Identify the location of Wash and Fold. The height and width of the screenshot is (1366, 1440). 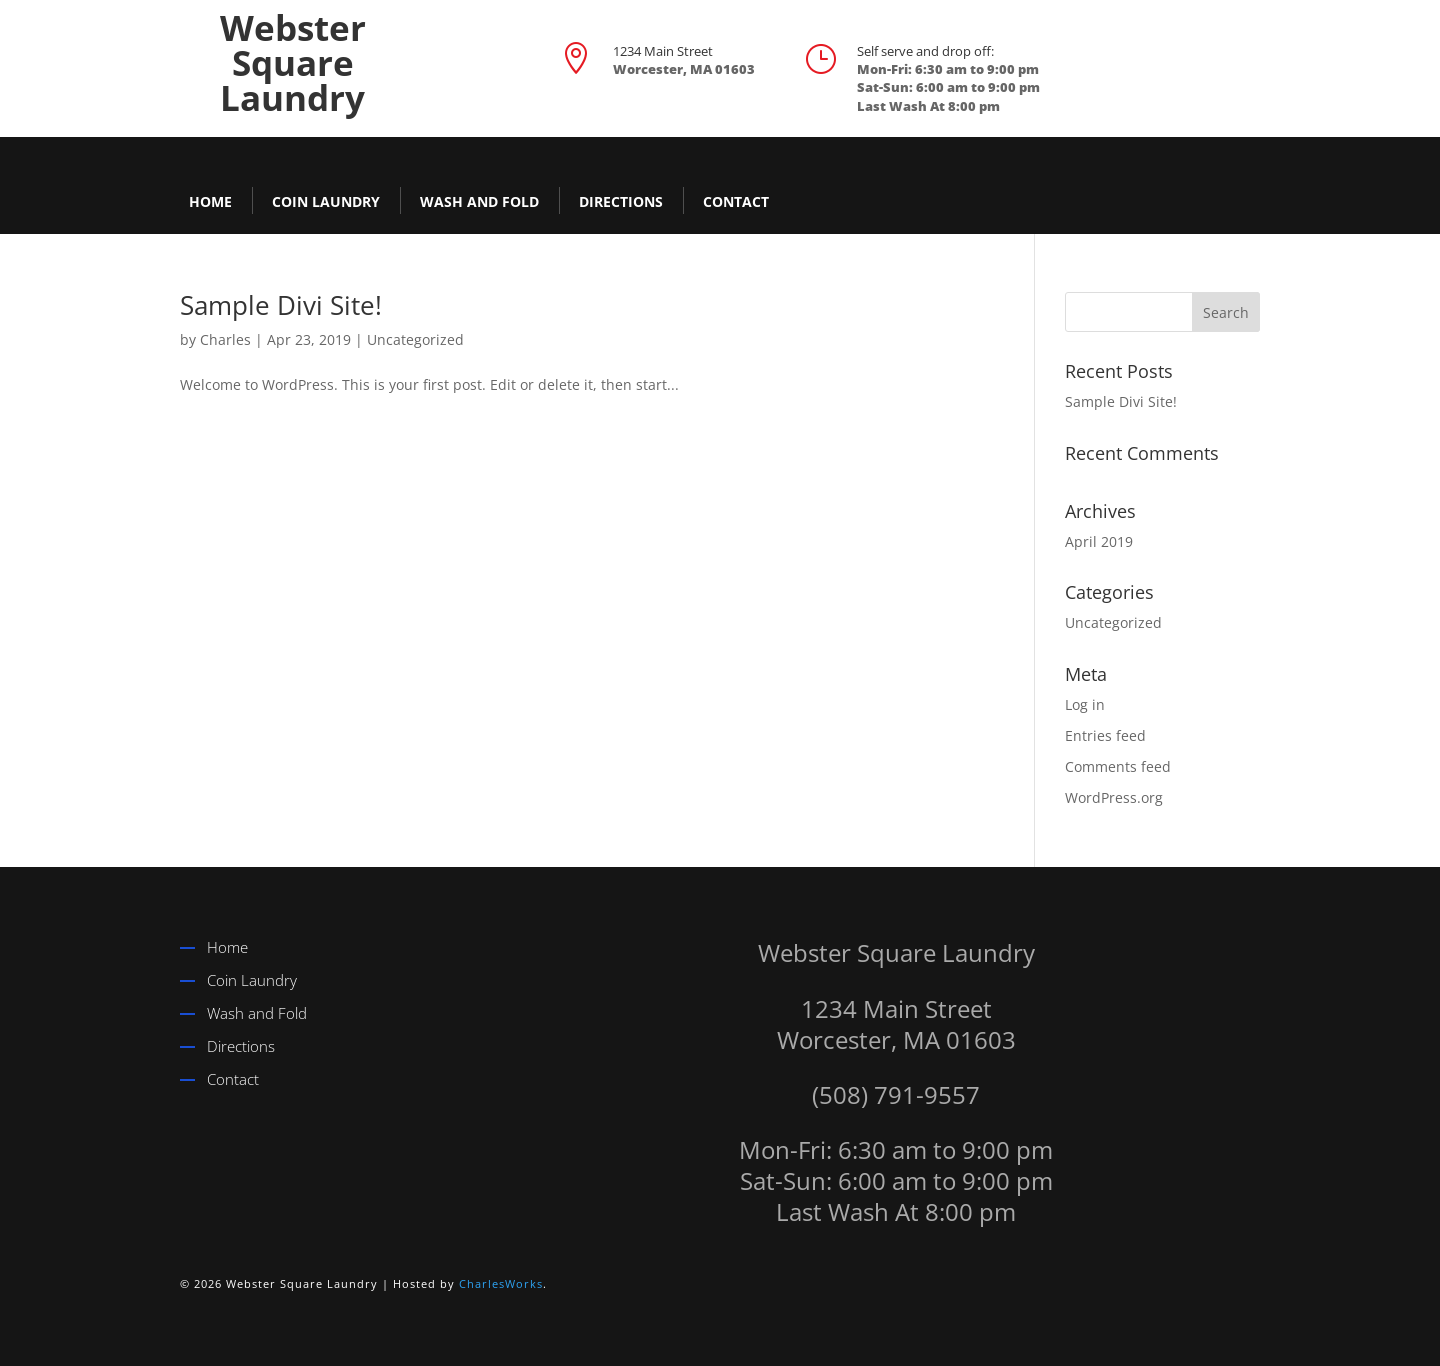
(479, 201).